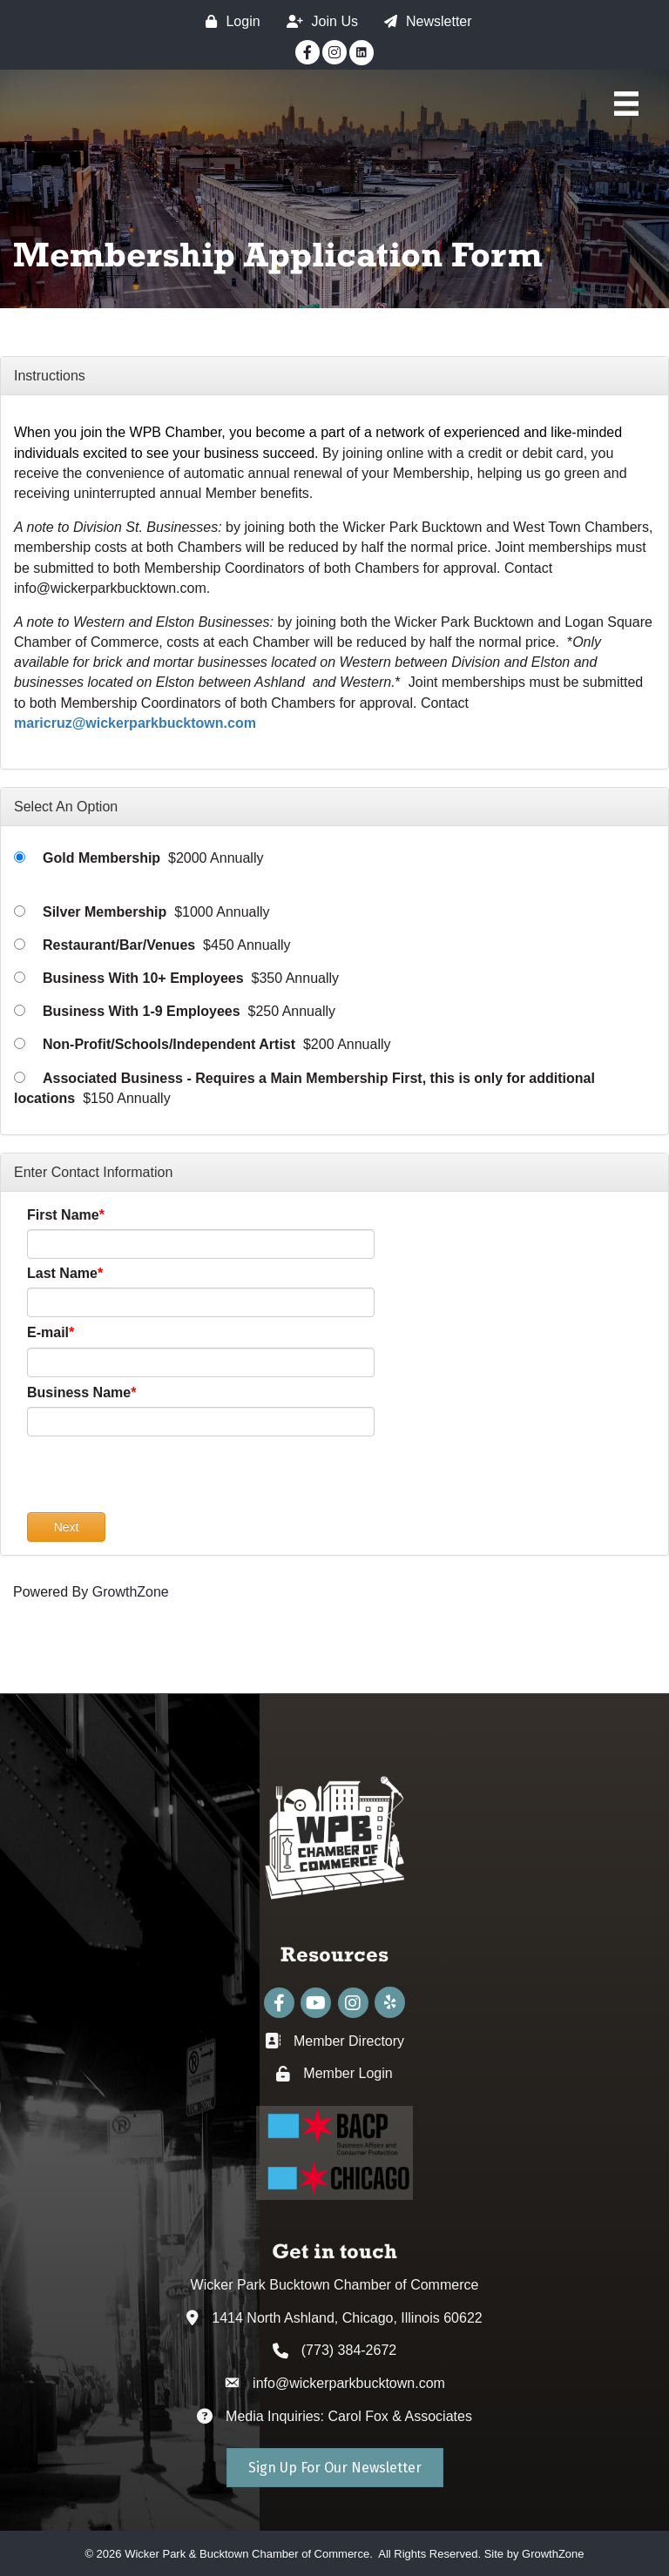 The width and height of the screenshot is (669, 2576). Describe the element at coordinates (48, 1332) in the screenshot. I see `E-mail` at that location.